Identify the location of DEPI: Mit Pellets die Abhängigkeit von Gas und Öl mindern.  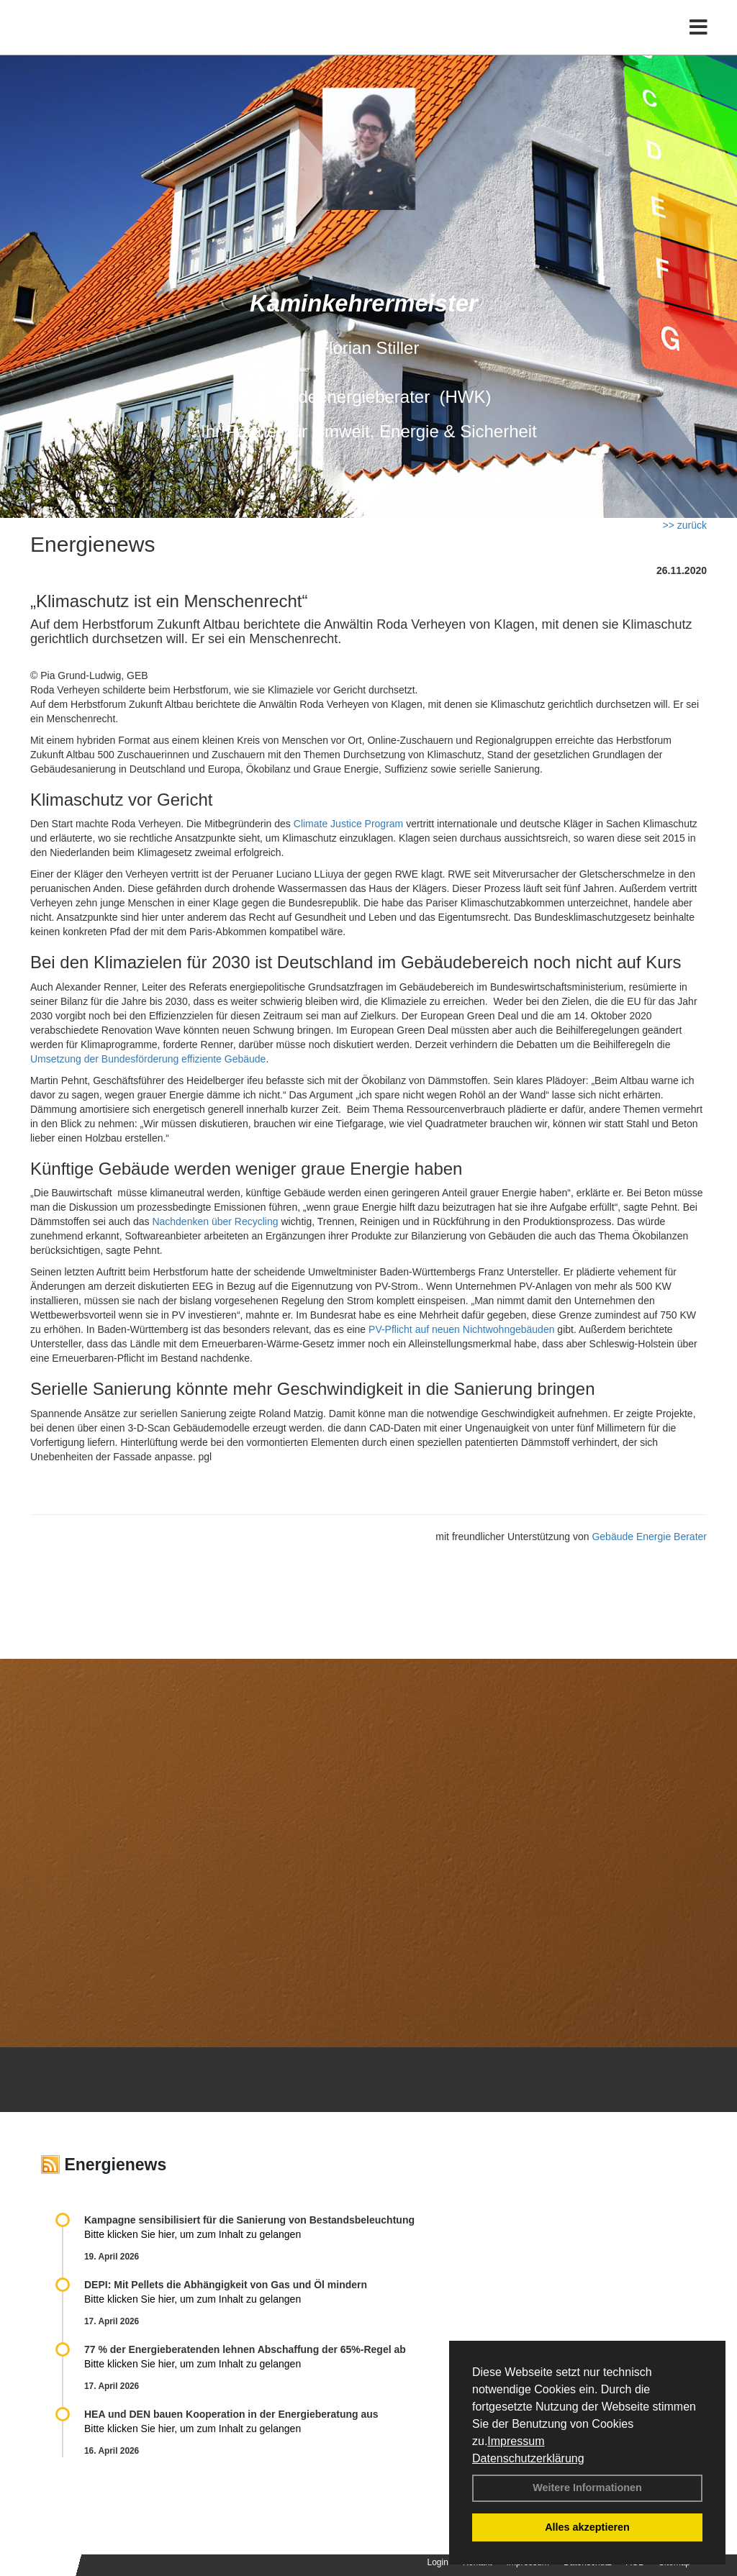
(232, 2284).